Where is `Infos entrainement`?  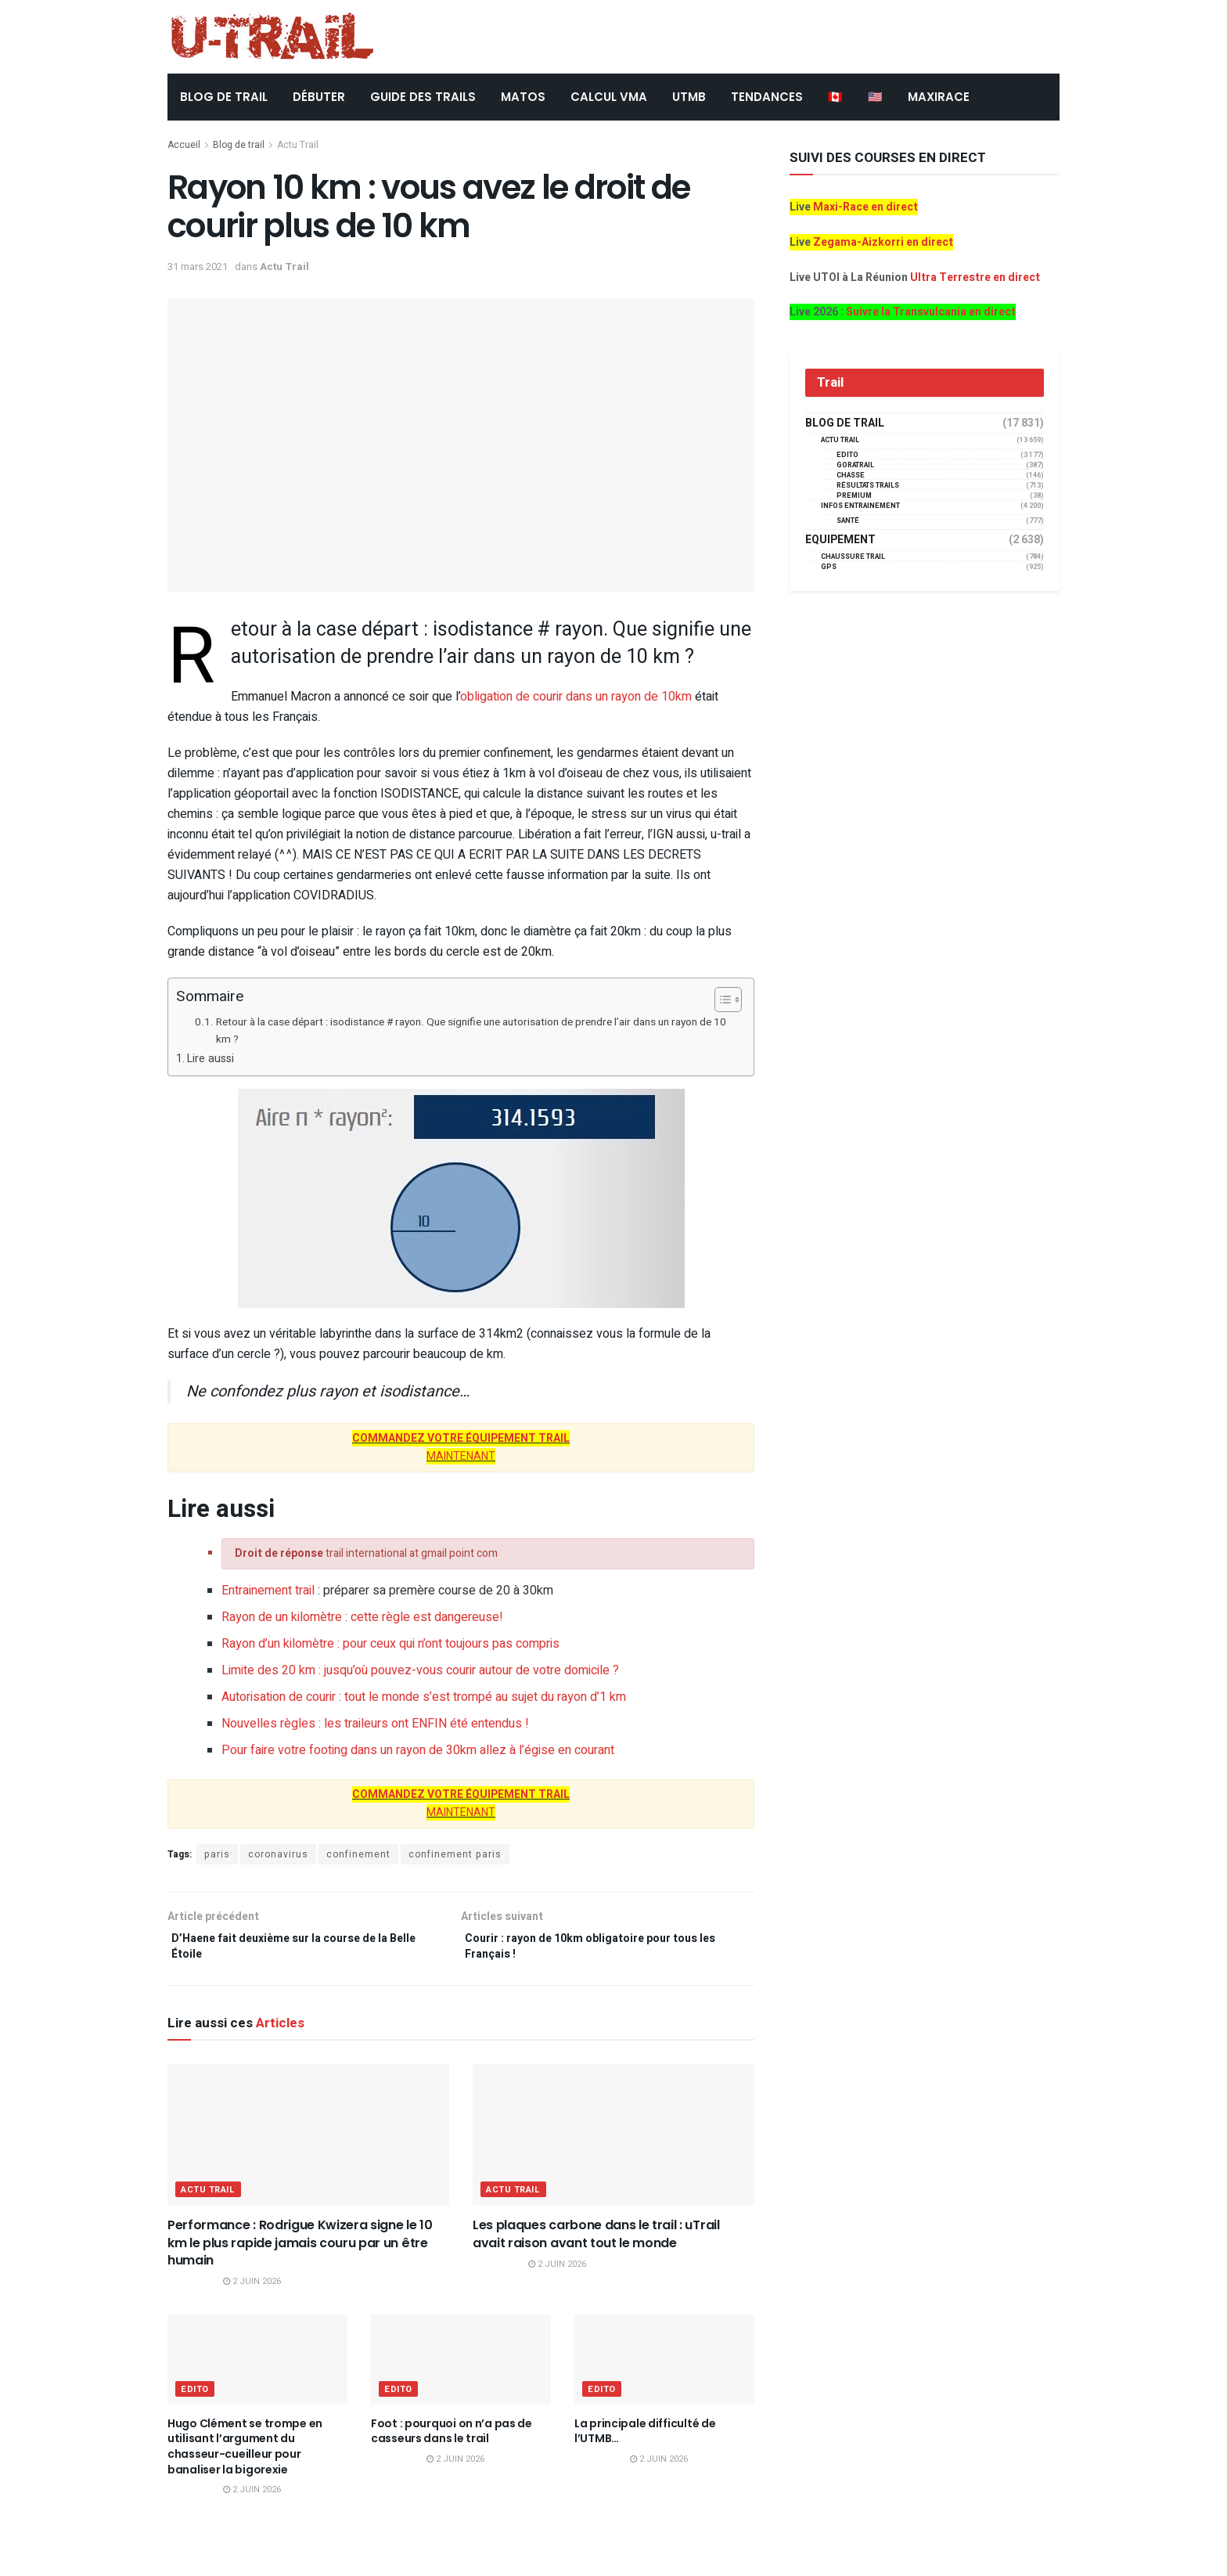
Infos entrainement is located at coordinates (860, 506).